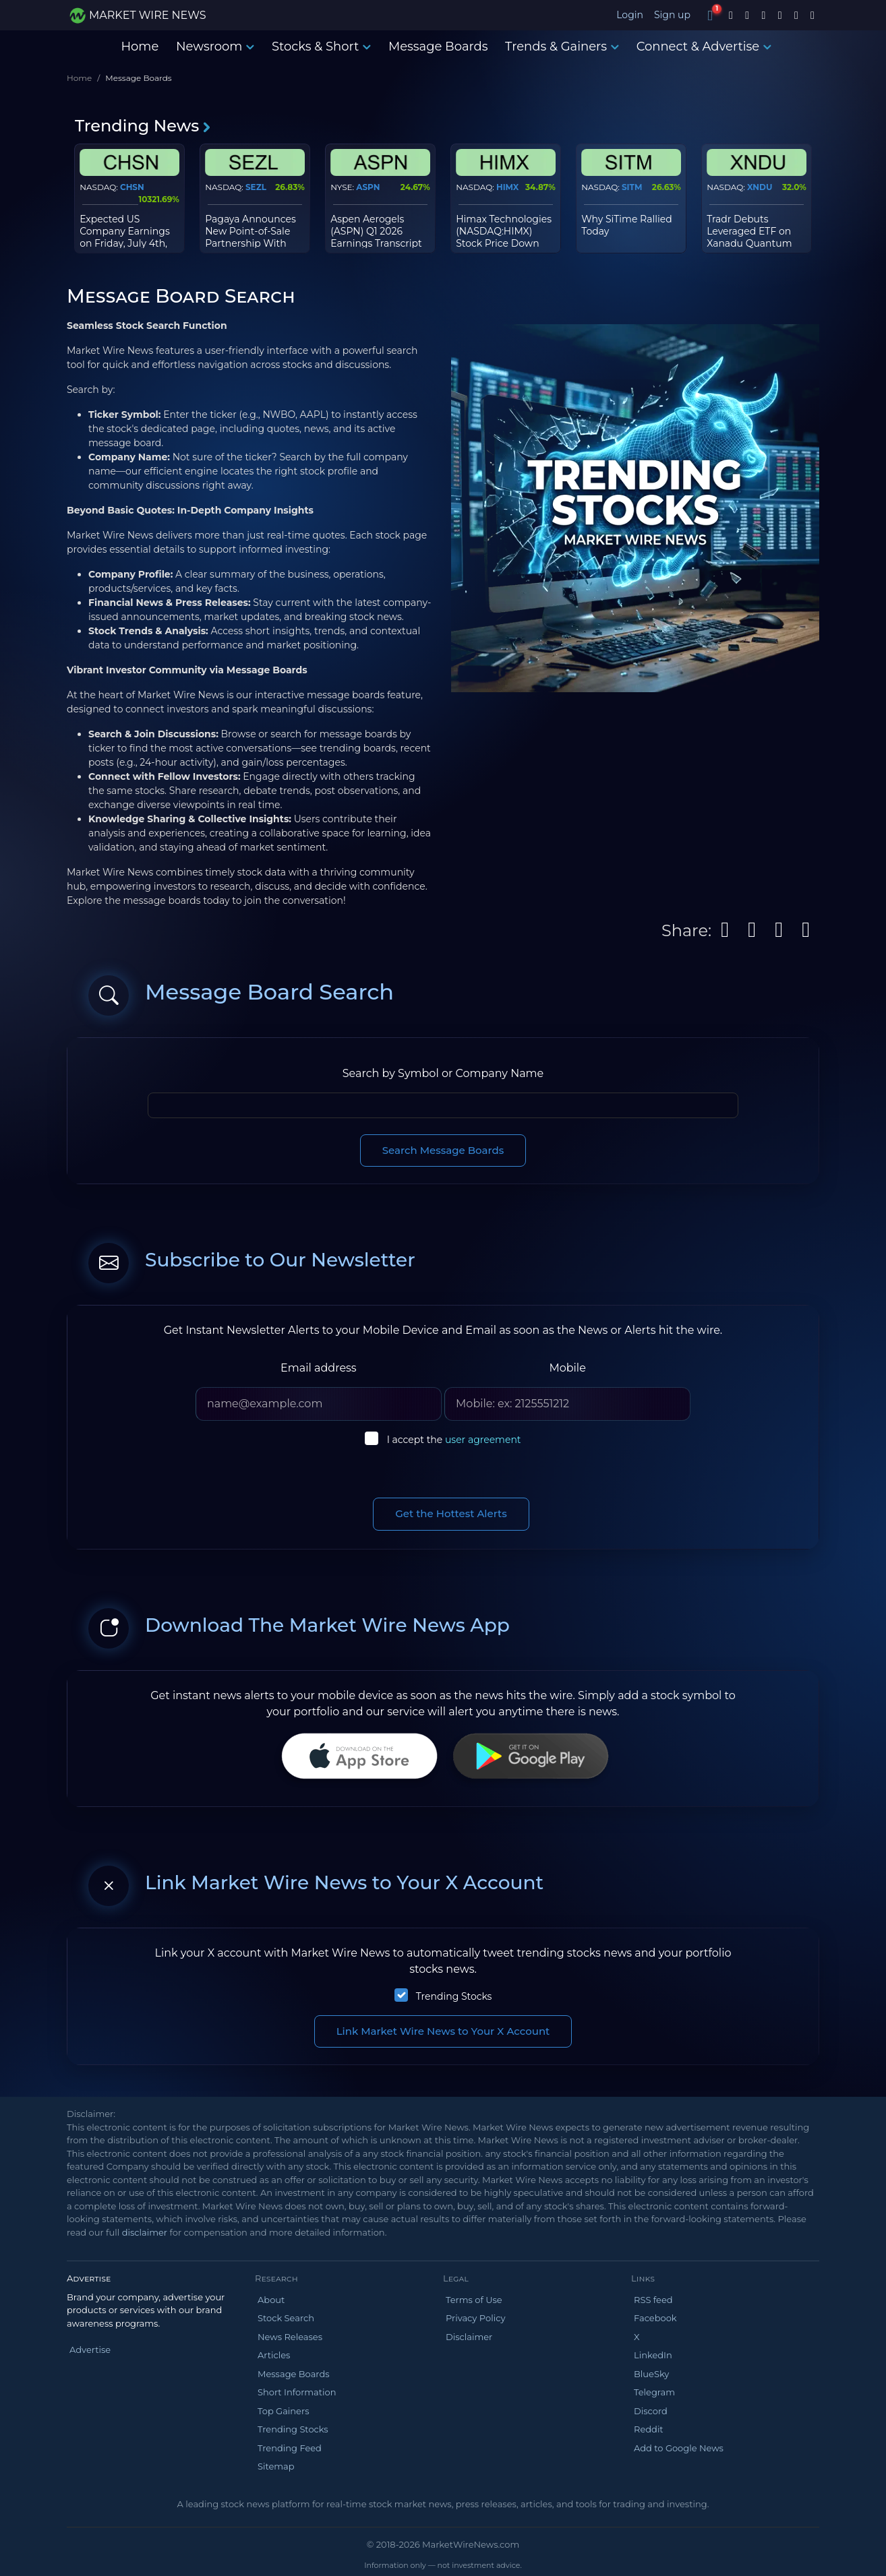 The width and height of the screenshot is (886, 2576). Describe the element at coordinates (255, 187) in the screenshot. I see `SEZL` at that location.